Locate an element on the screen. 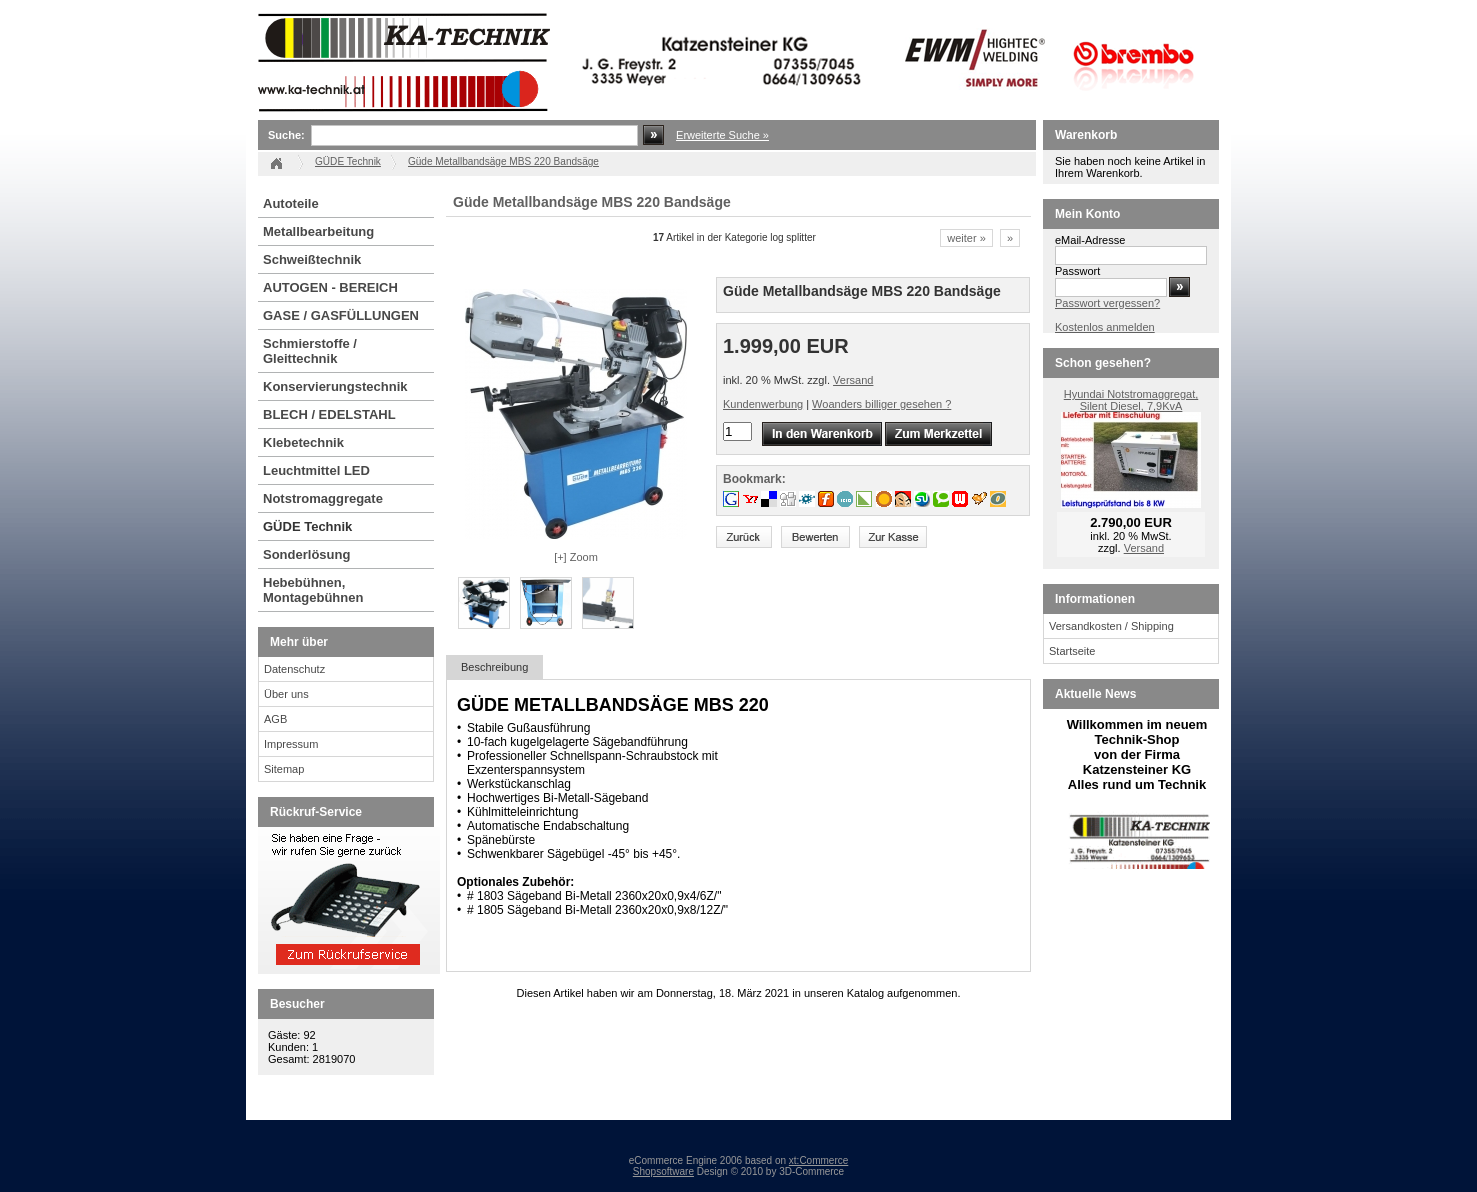 The width and height of the screenshot is (1477, 1192). Versand is located at coordinates (853, 380).